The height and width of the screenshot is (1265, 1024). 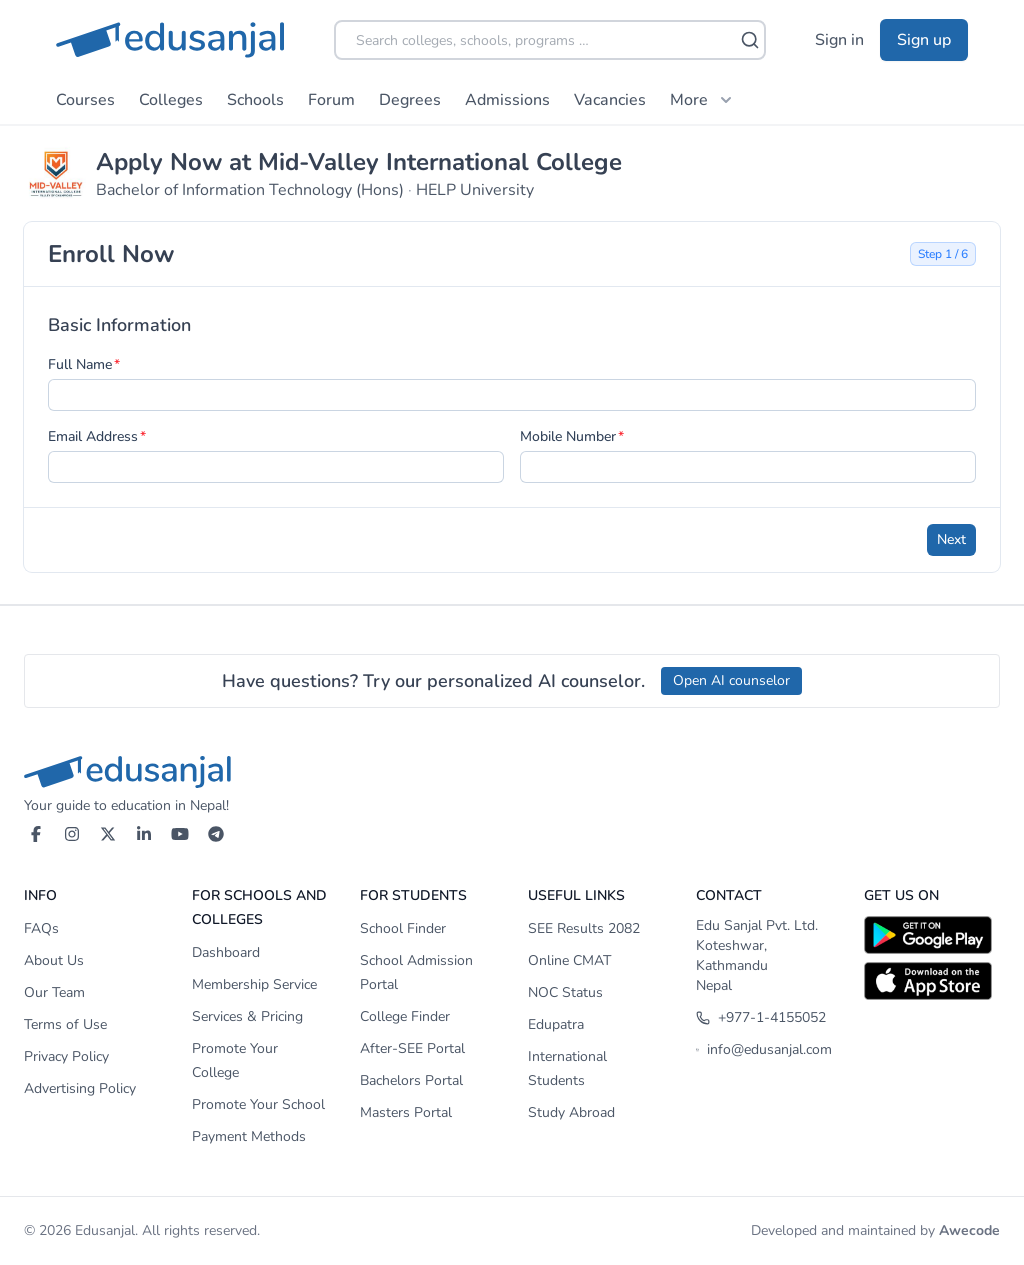 I want to click on Mobile Number, so click(x=568, y=436).